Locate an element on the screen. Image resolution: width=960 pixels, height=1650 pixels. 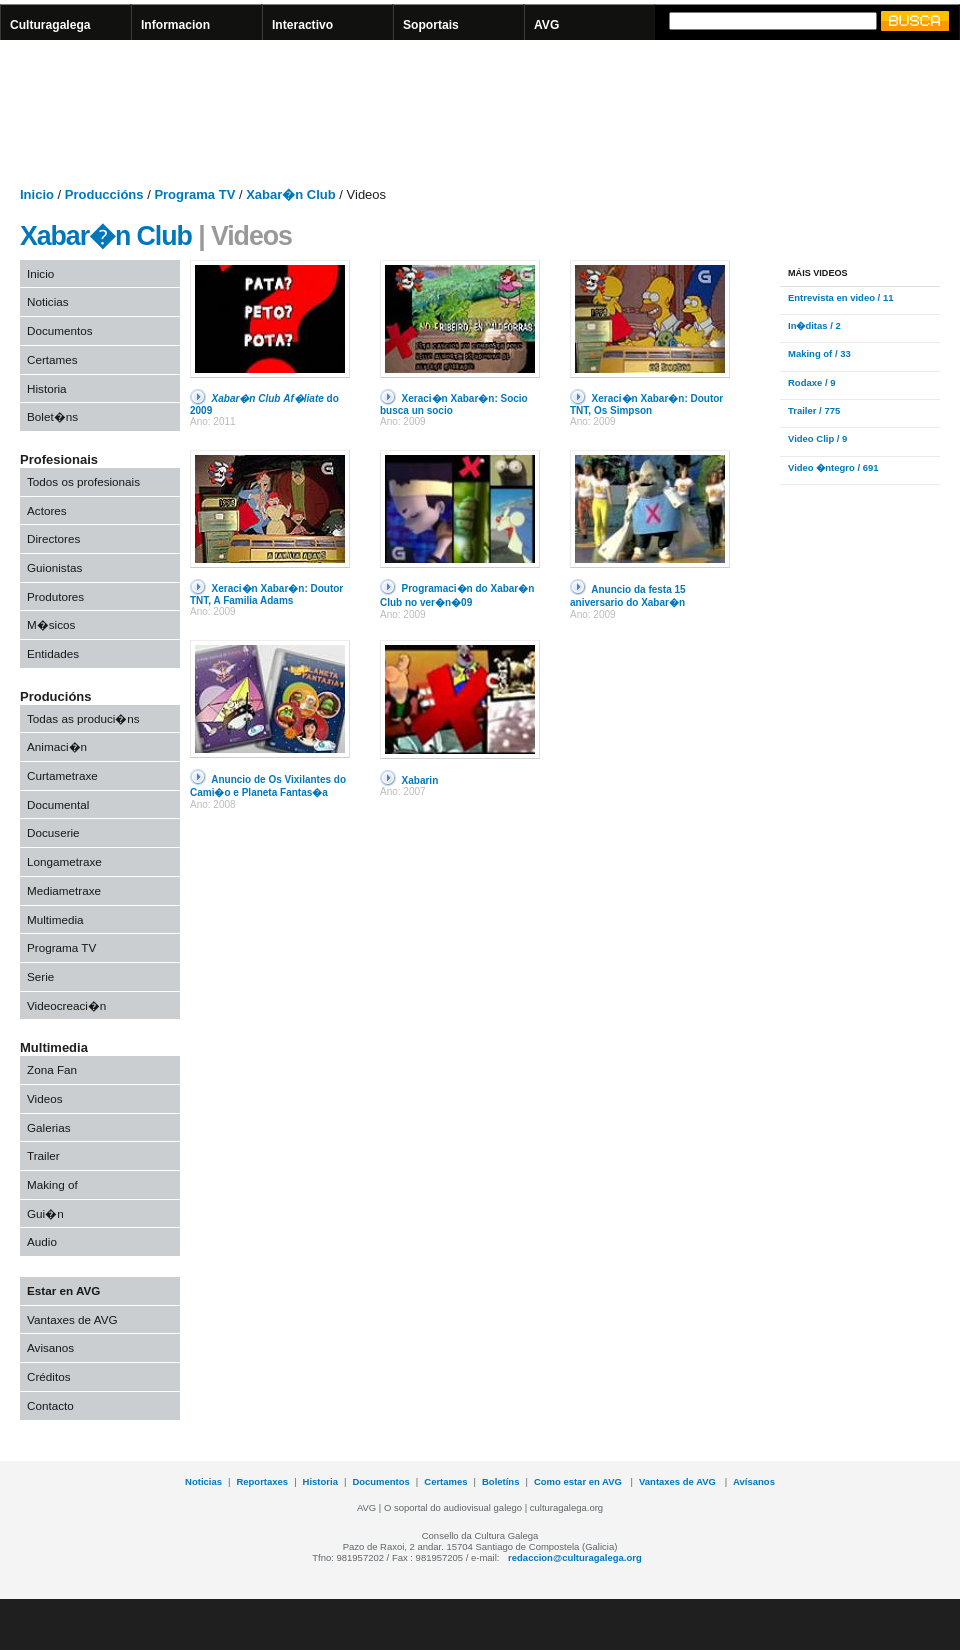
Making of is located at coordinates (52, 1184).